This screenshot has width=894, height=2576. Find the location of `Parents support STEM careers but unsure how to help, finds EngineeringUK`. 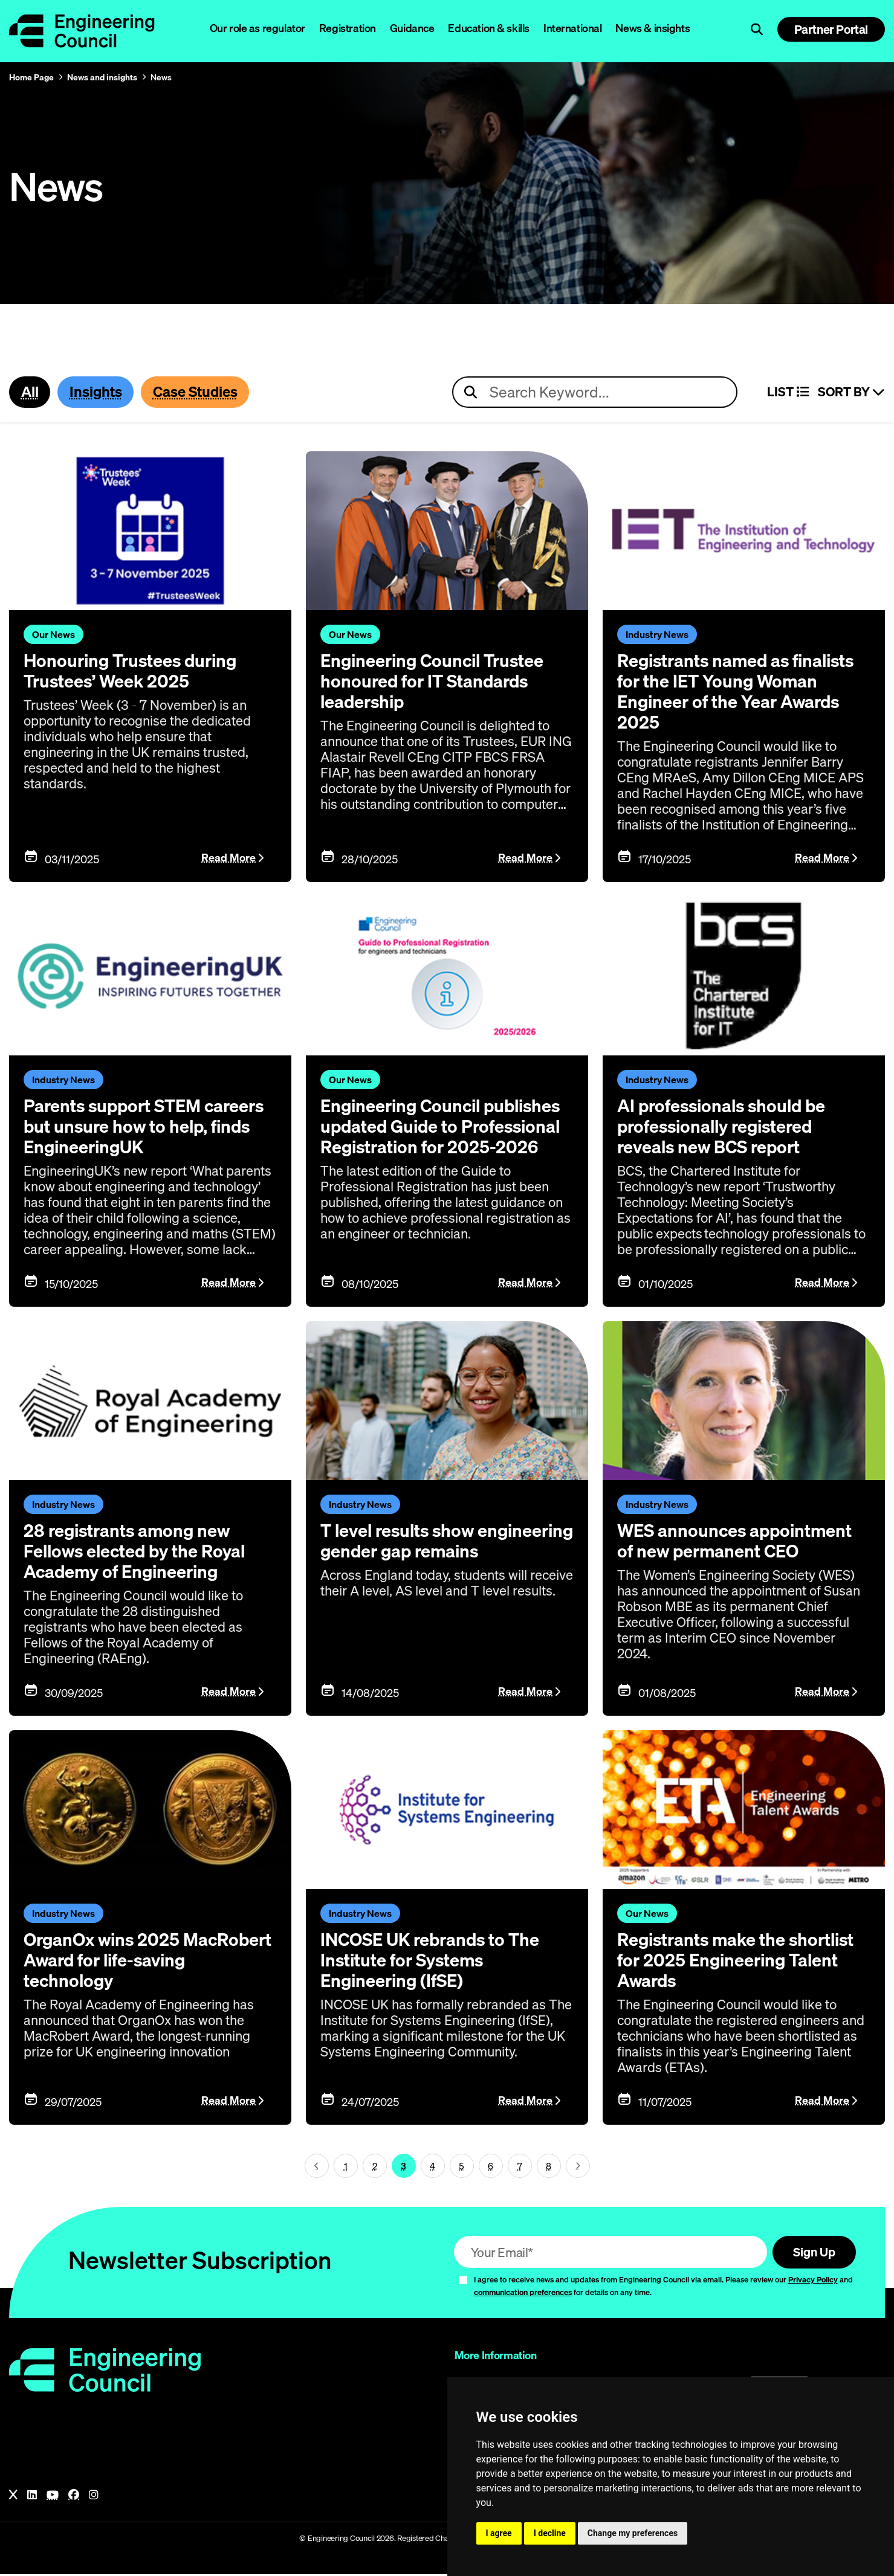

Parents support STEM careers but unsure how to help, finds EngineeringUK is located at coordinates (148, 1127).